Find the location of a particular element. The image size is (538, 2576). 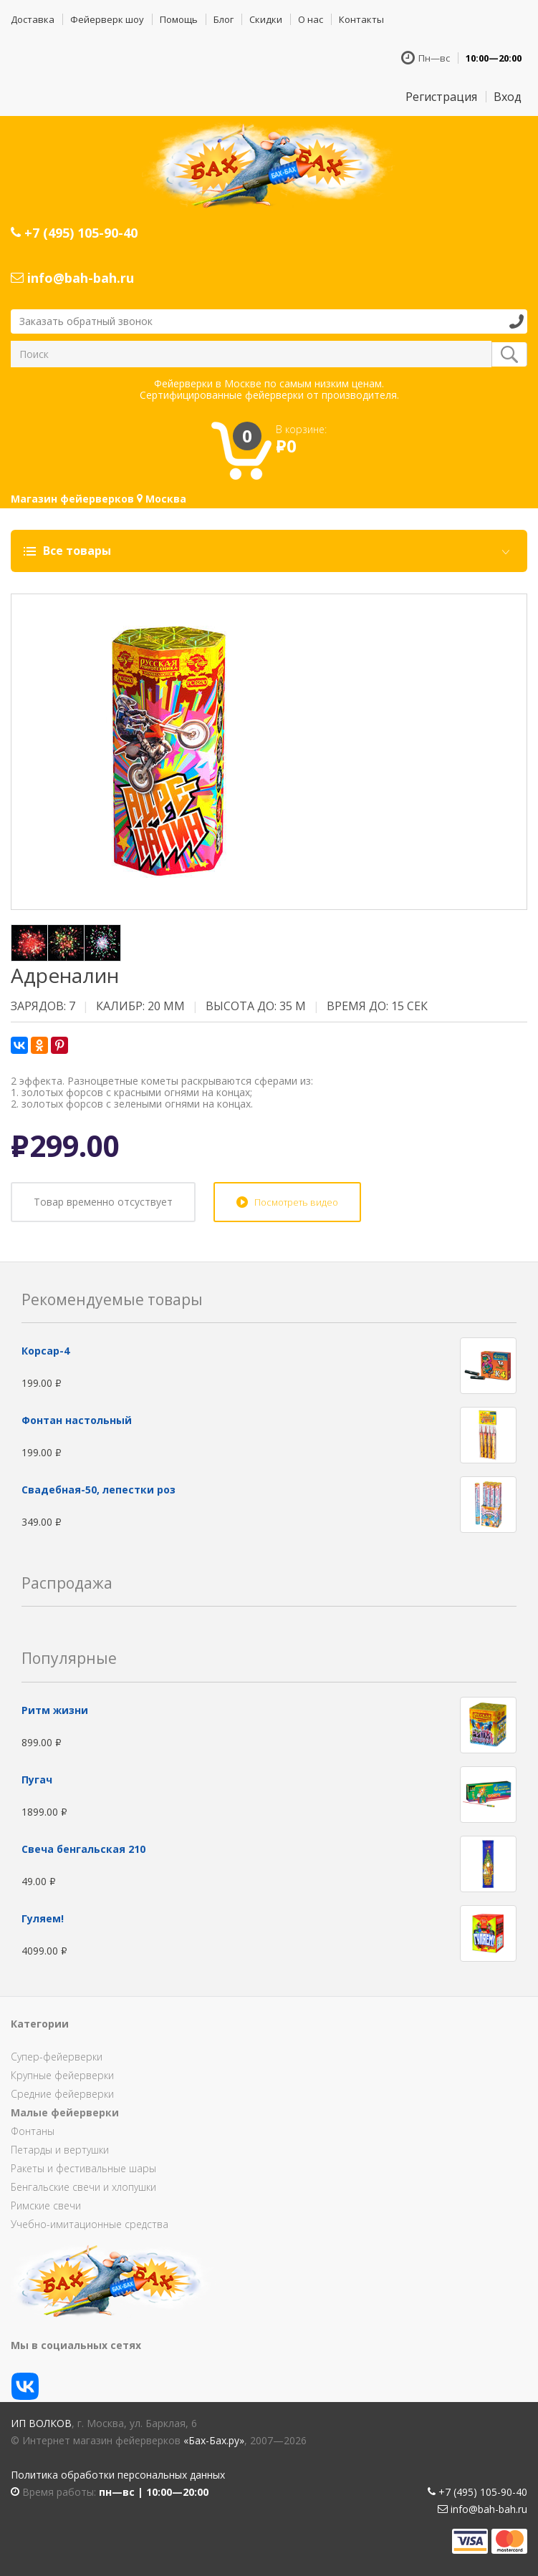

Контакты is located at coordinates (361, 19).